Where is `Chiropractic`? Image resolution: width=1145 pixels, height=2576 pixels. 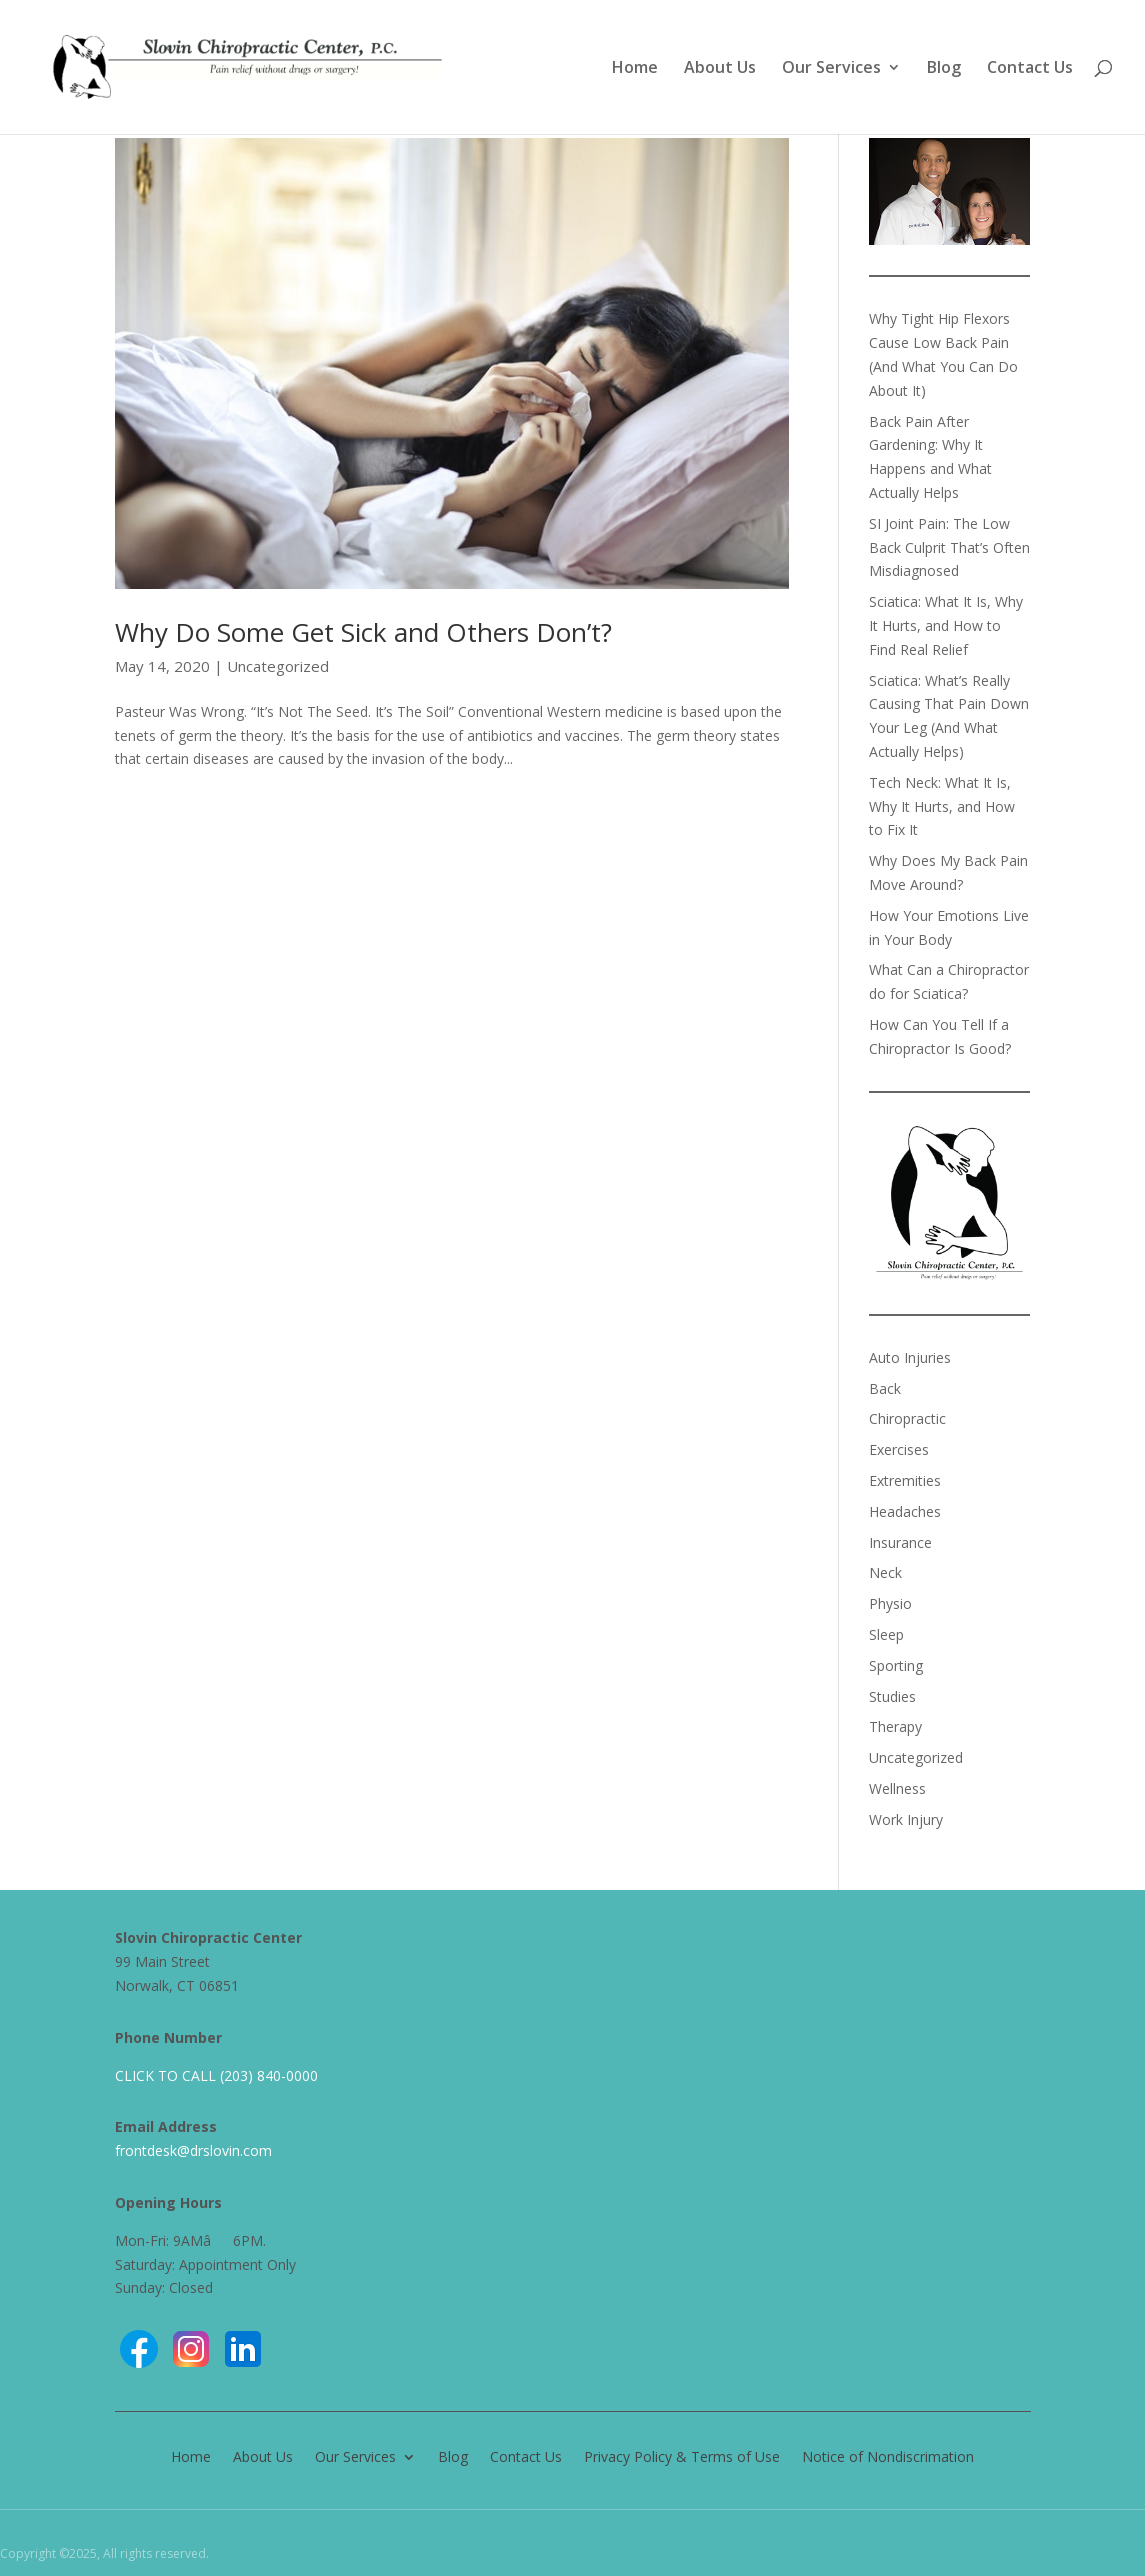 Chiropractic is located at coordinates (907, 1418).